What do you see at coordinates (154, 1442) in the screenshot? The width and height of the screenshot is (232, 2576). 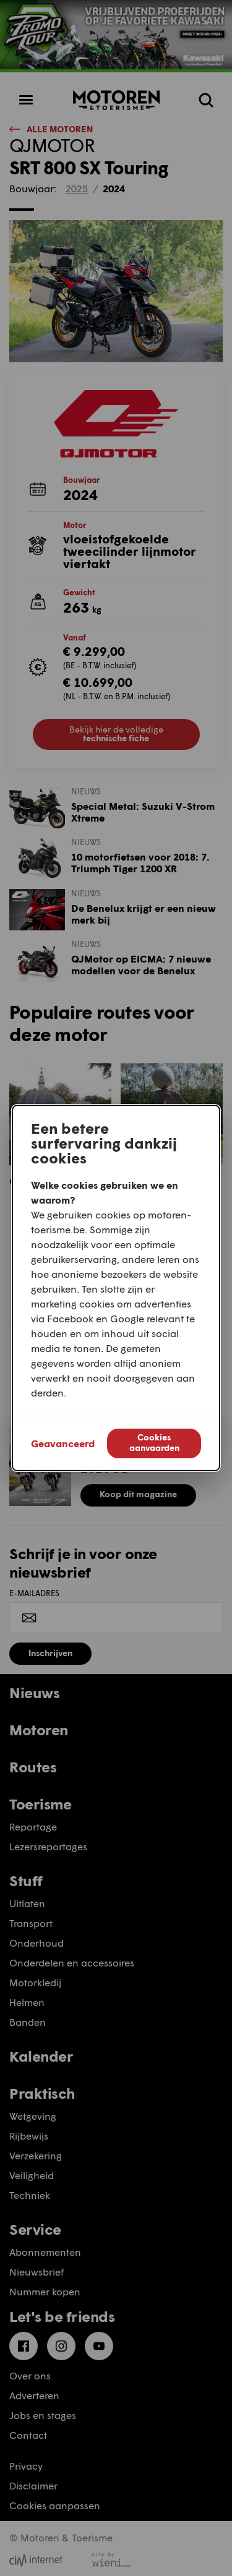 I see `Cookies aanvaarden` at bounding box center [154, 1442].